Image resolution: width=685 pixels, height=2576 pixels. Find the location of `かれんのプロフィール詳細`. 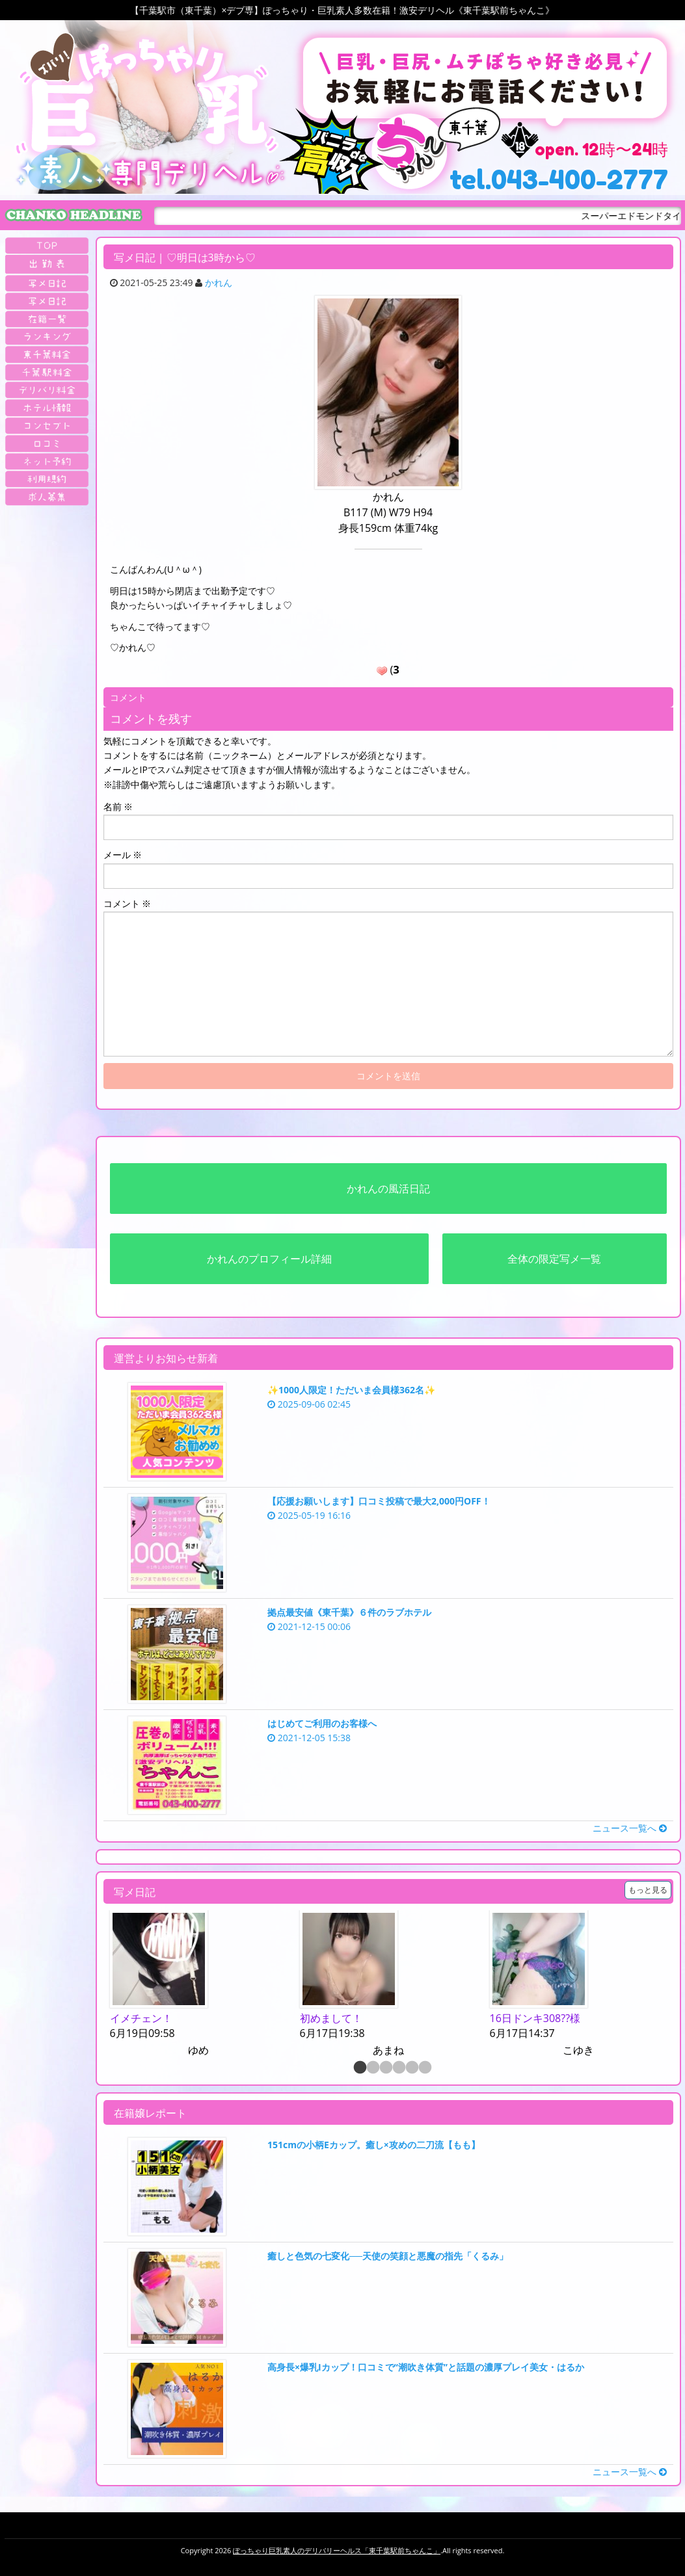

かれんのプロフィール詳細 is located at coordinates (269, 1259).